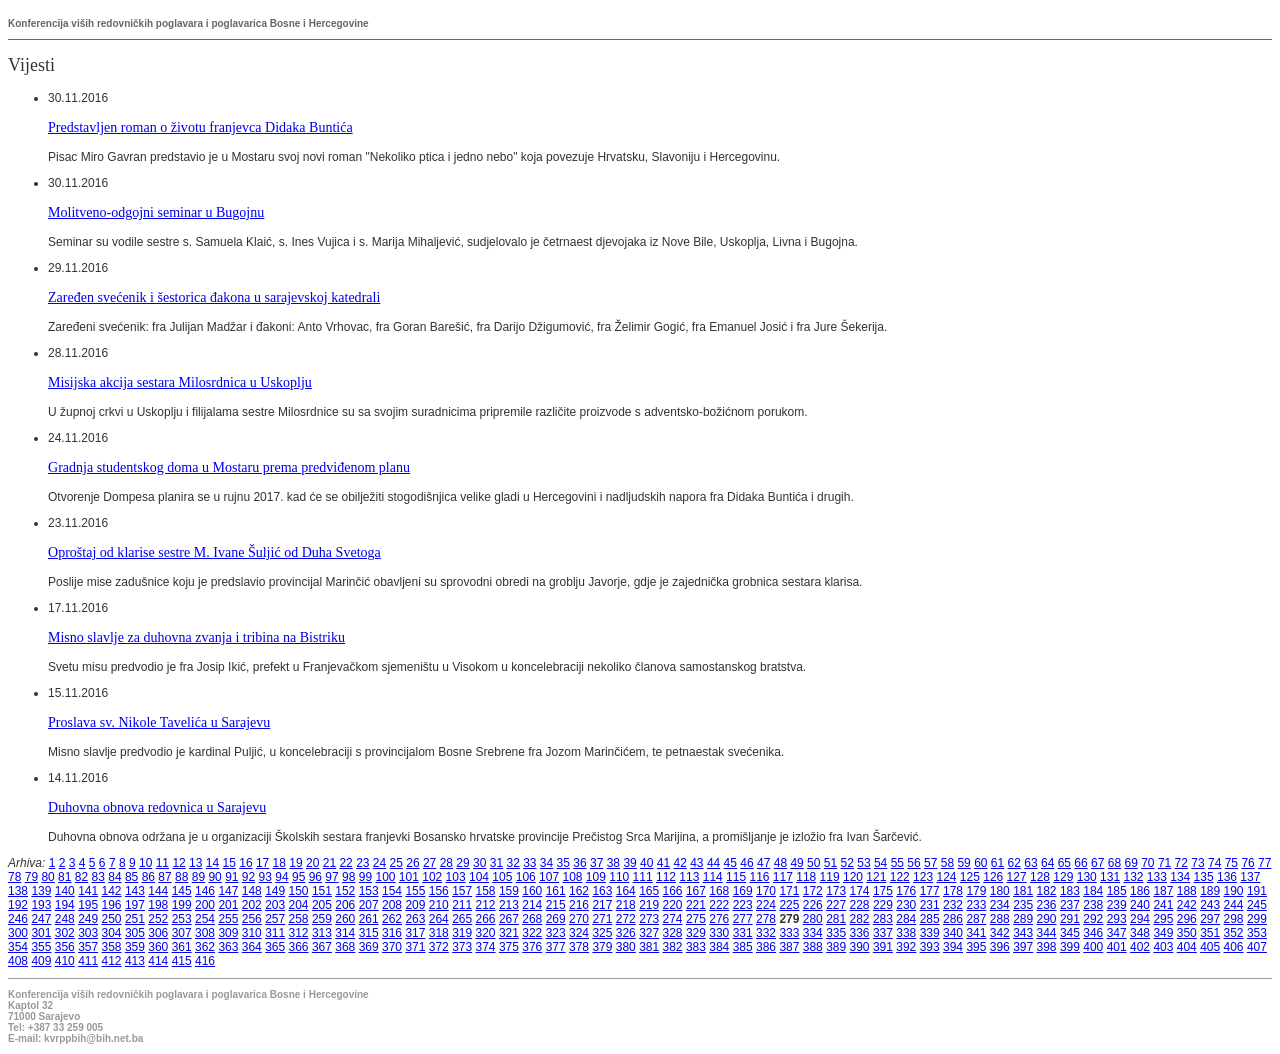 Image resolution: width=1280 pixels, height=1054 pixels. What do you see at coordinates (976, 933) in the screenshot?
I see `341` at bounding box center [976, 933].